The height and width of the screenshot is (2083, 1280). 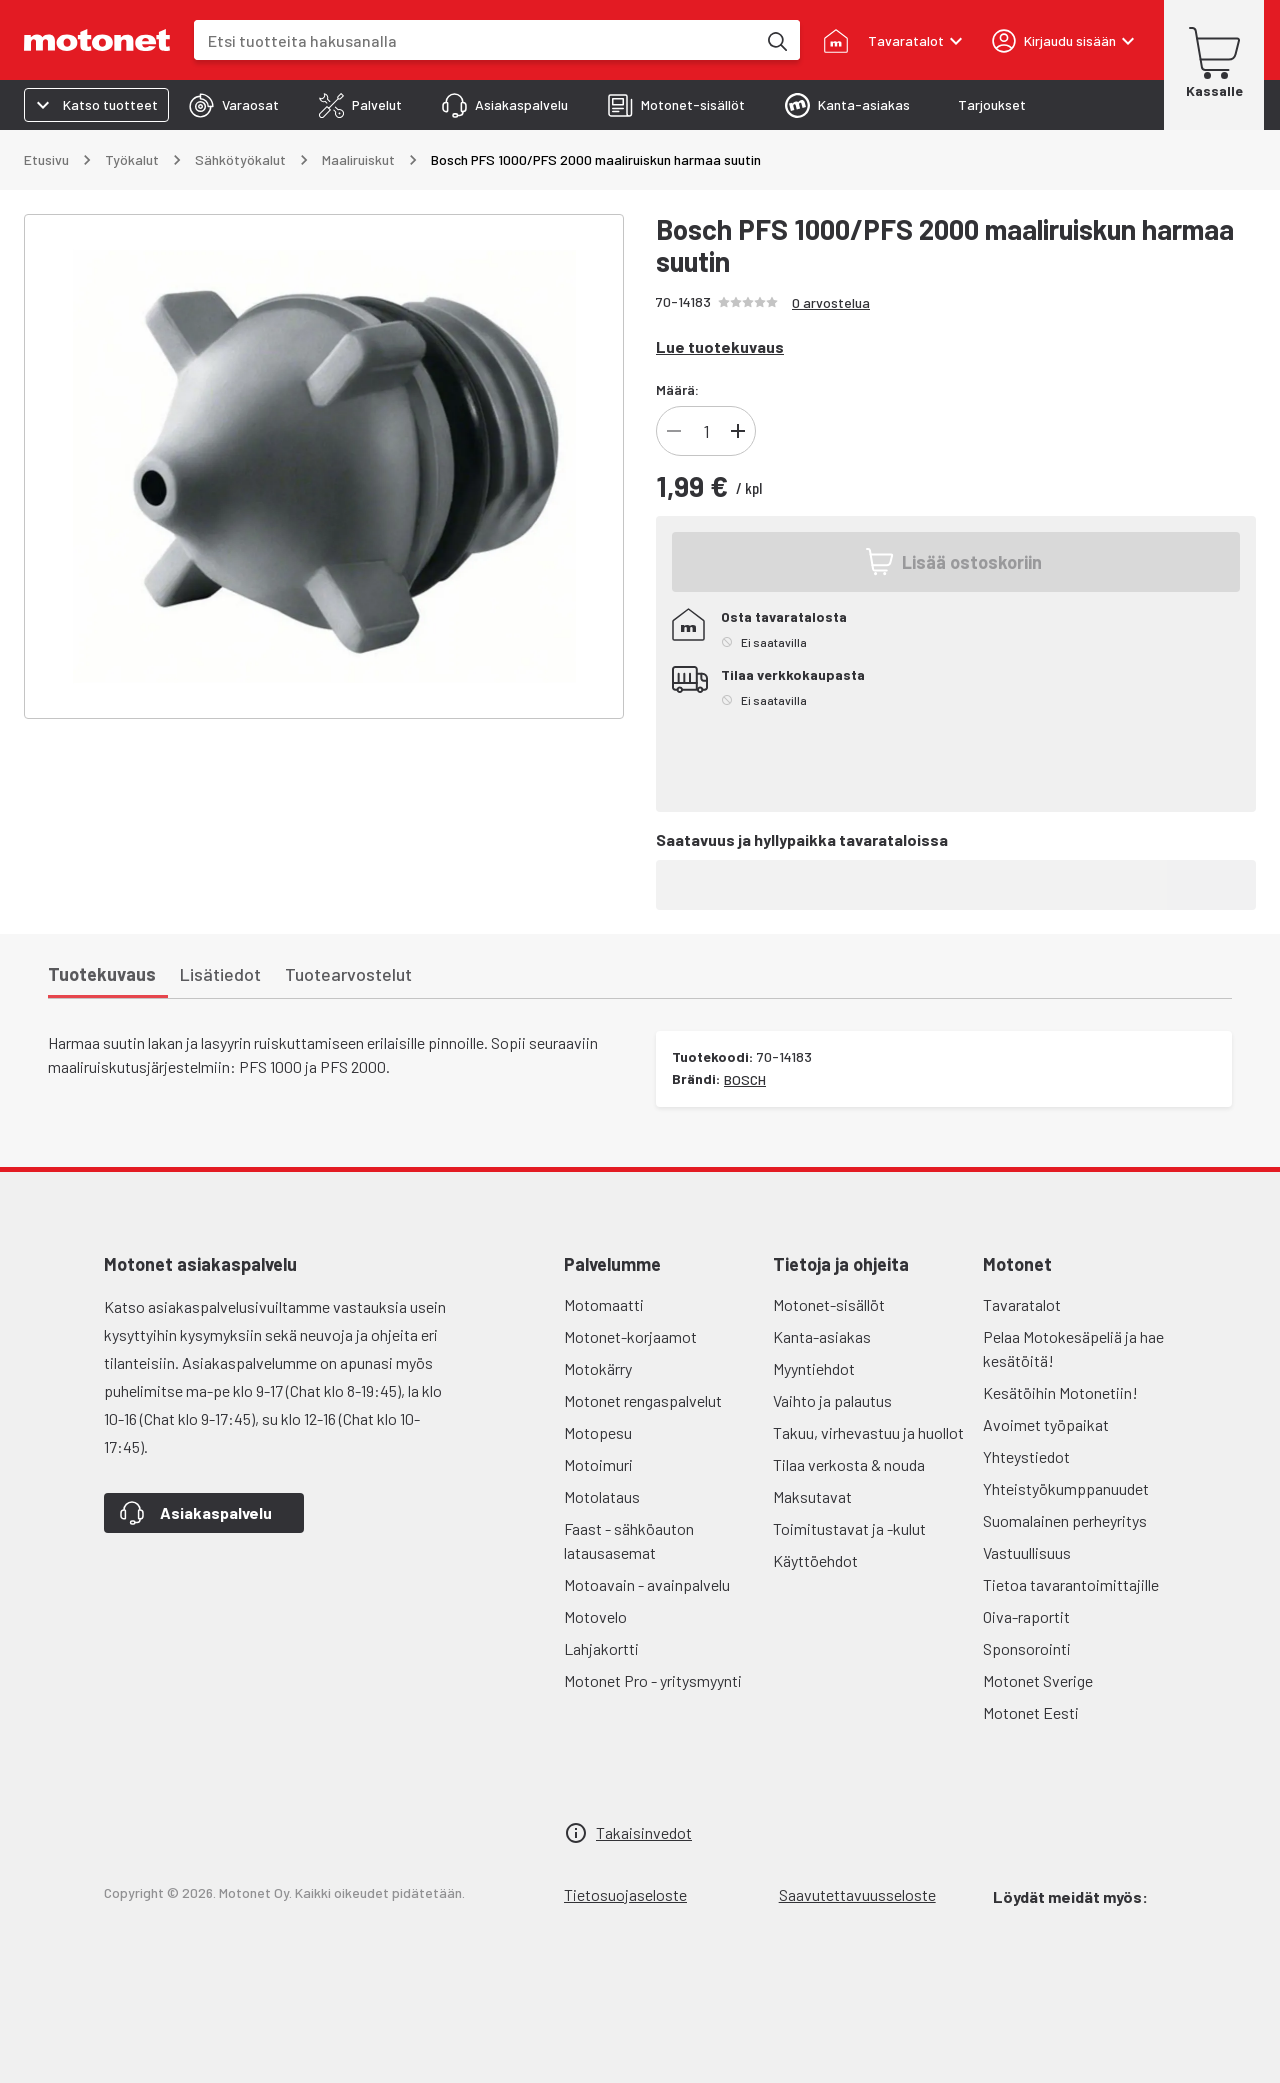 What do you see at coordinates (1038, 1680) in the screenshot?
I see `Motonet Sverige` at bounding box center [1038, 1680].